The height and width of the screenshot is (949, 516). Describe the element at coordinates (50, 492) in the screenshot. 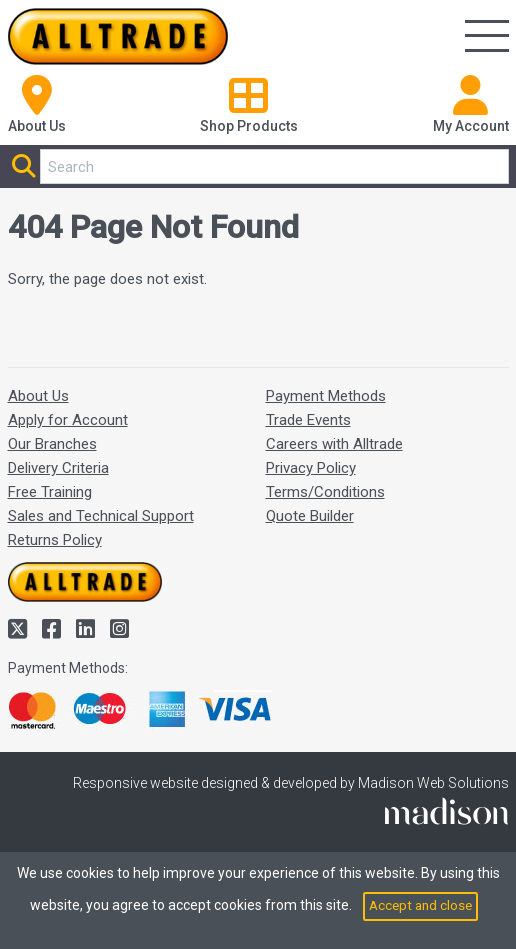

I see `Free Training` at that location.